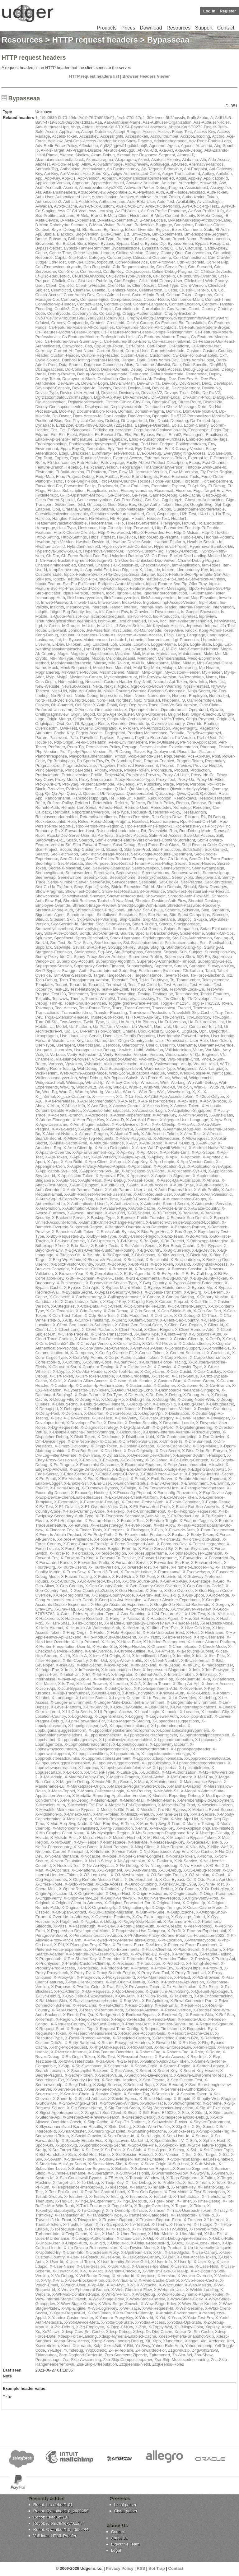  What do you see at coordinates (44, 639) in the screenshot?
I see `Lastname` at bounding box center [44, 639].